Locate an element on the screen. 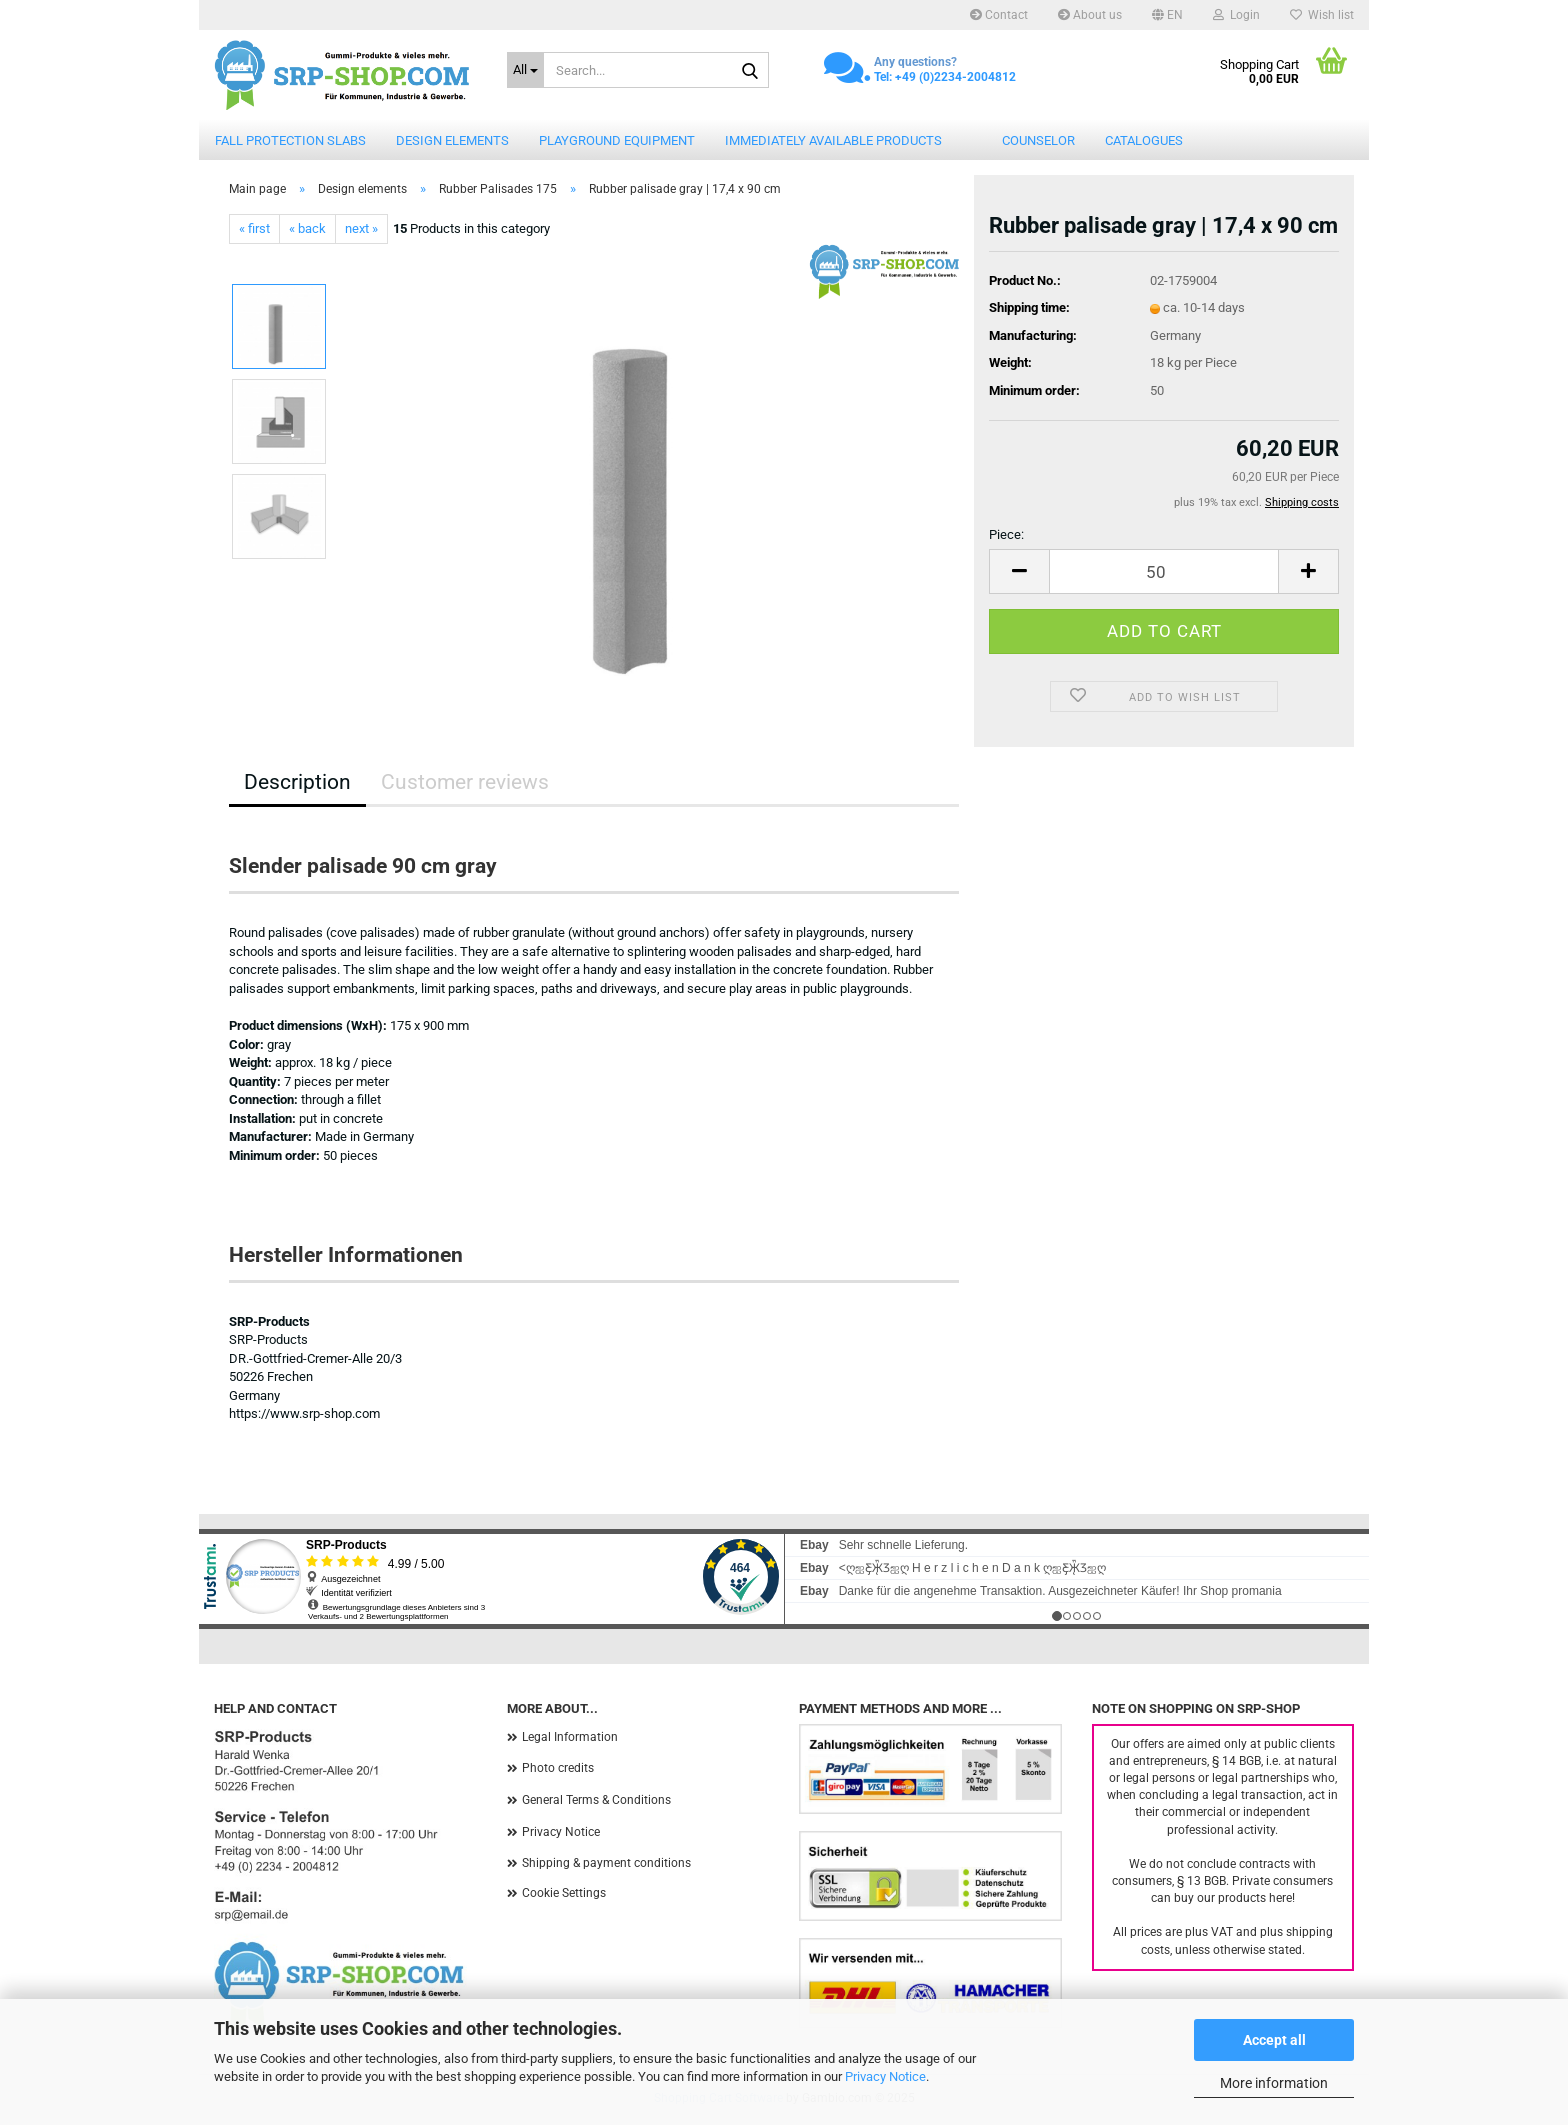 This screenshot has height=2125, width=1568. Privacy Notice is located at coordinates (885, 2076).